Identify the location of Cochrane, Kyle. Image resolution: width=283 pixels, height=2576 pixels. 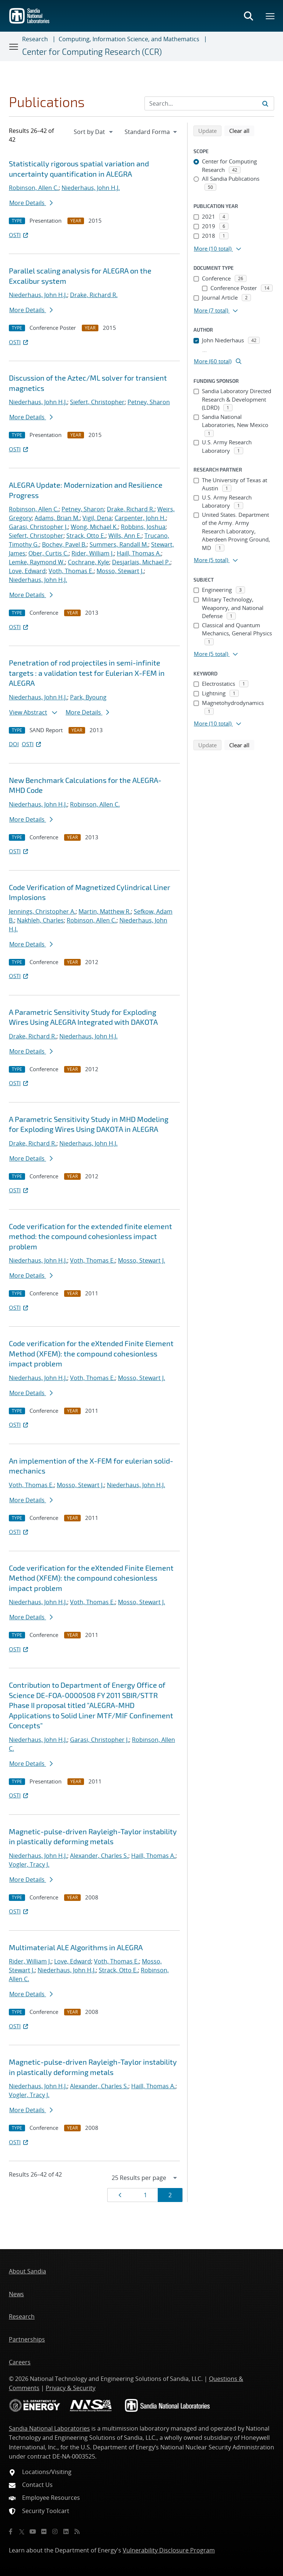
(88, 562).